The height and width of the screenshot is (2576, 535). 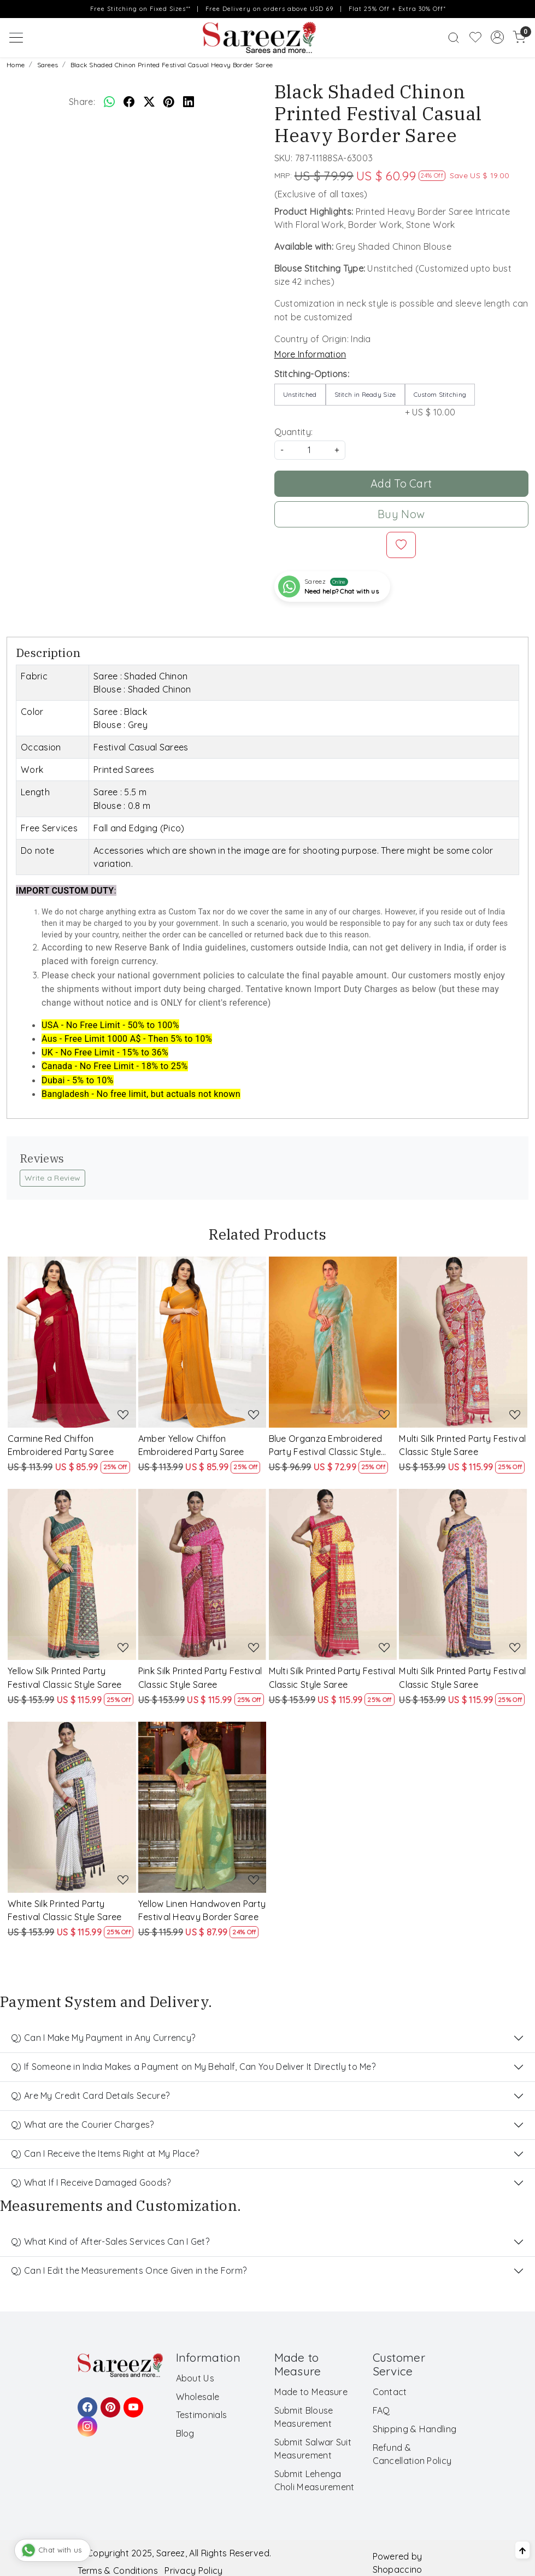 What do you see at coordinates (200, 1677) in the screenshot?
I see `Pink Silk Printed Party Festival Classic Style Saree` at bounding box center [200, 1677].